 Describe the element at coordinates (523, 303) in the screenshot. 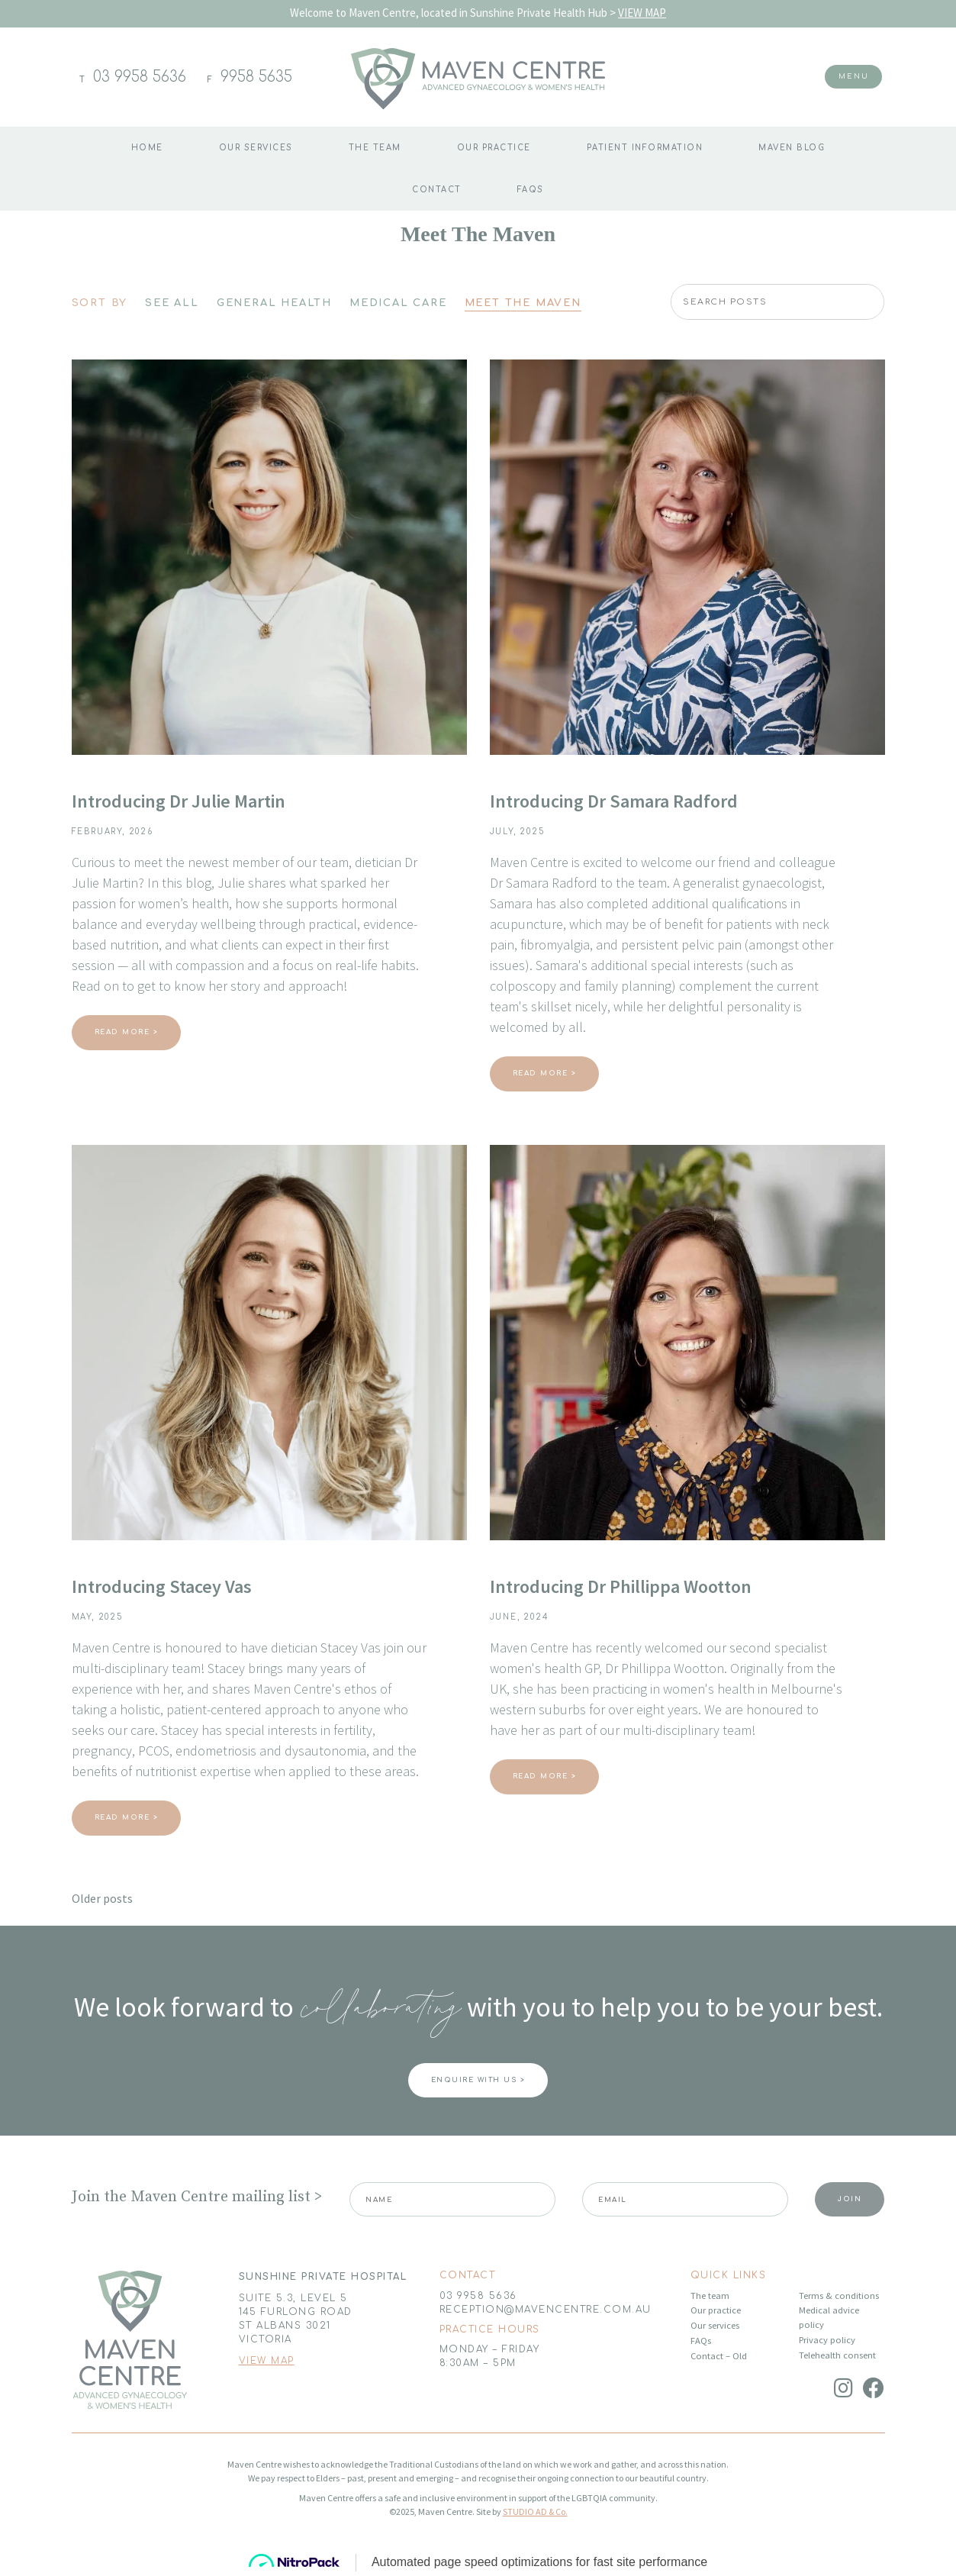

I see `Meet The Maven` at that location.